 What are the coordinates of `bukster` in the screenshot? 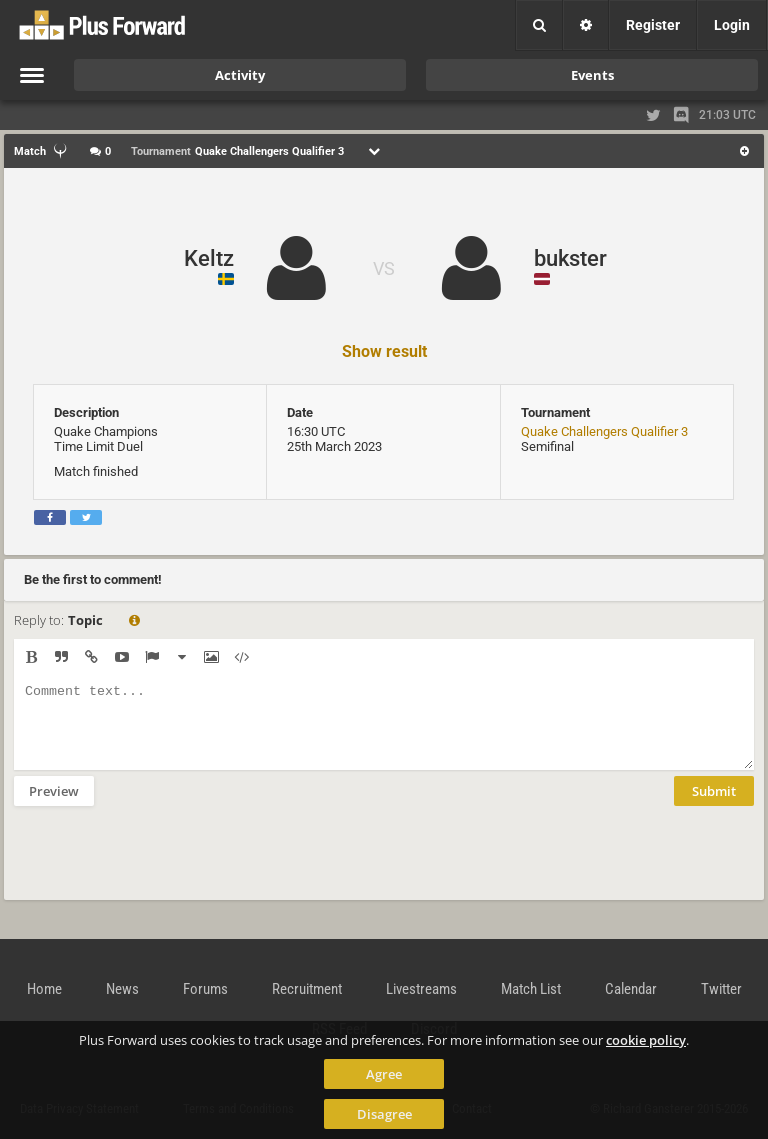 It's located at (570, 258).